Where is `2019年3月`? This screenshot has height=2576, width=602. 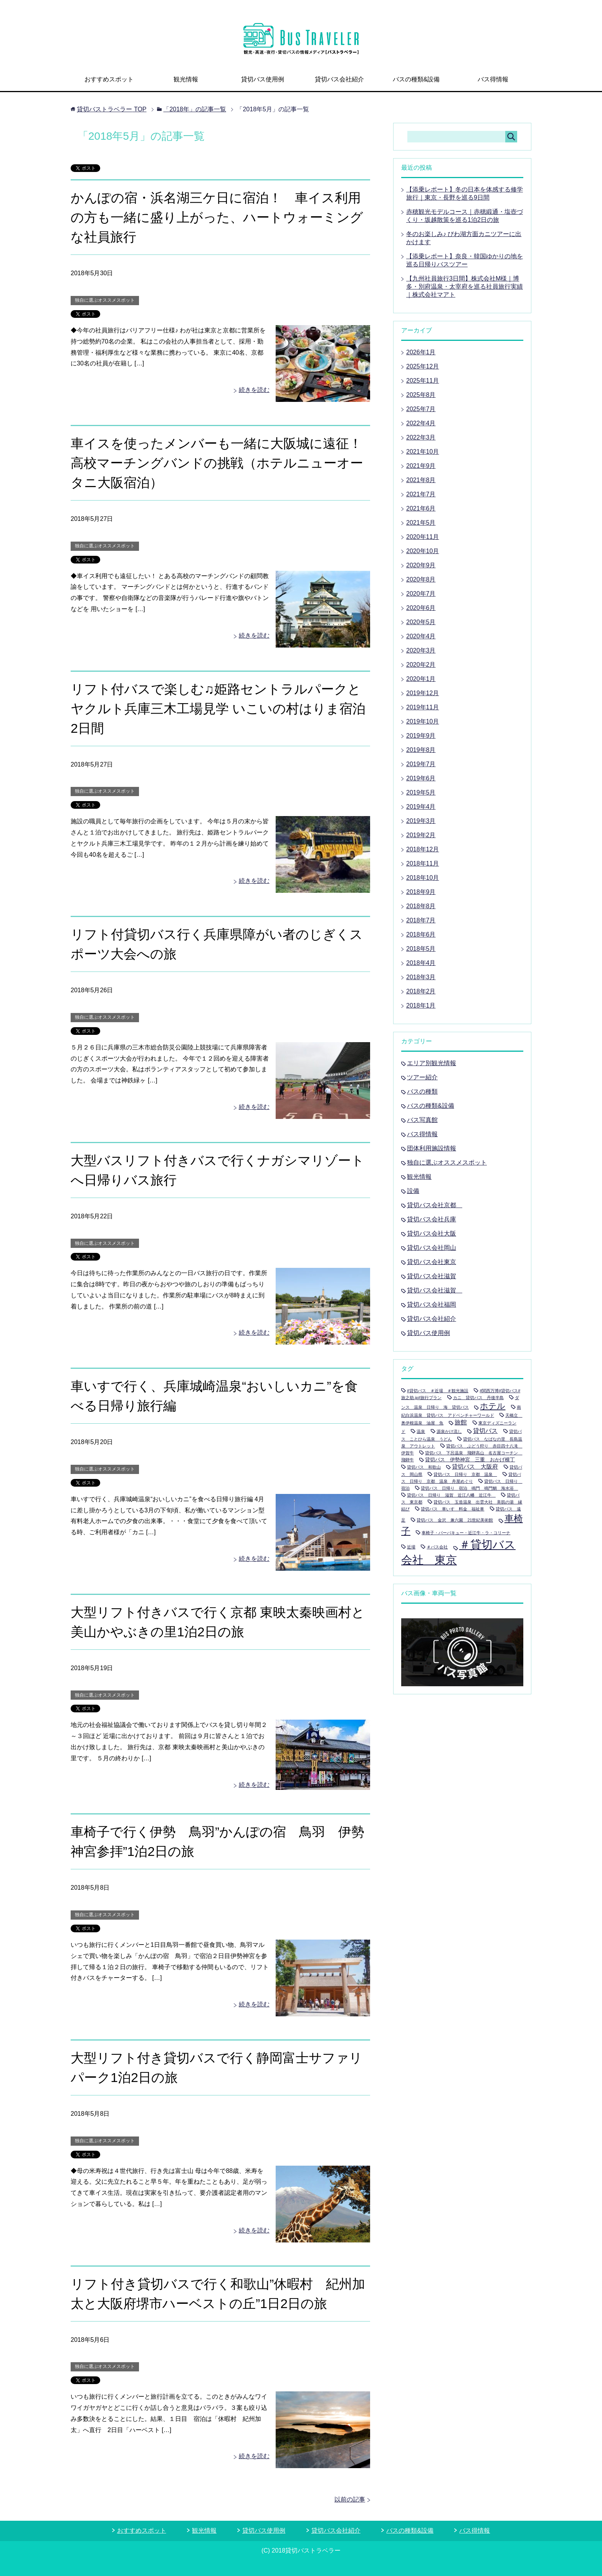
2019年3月 is located at coordinates (421, 821).